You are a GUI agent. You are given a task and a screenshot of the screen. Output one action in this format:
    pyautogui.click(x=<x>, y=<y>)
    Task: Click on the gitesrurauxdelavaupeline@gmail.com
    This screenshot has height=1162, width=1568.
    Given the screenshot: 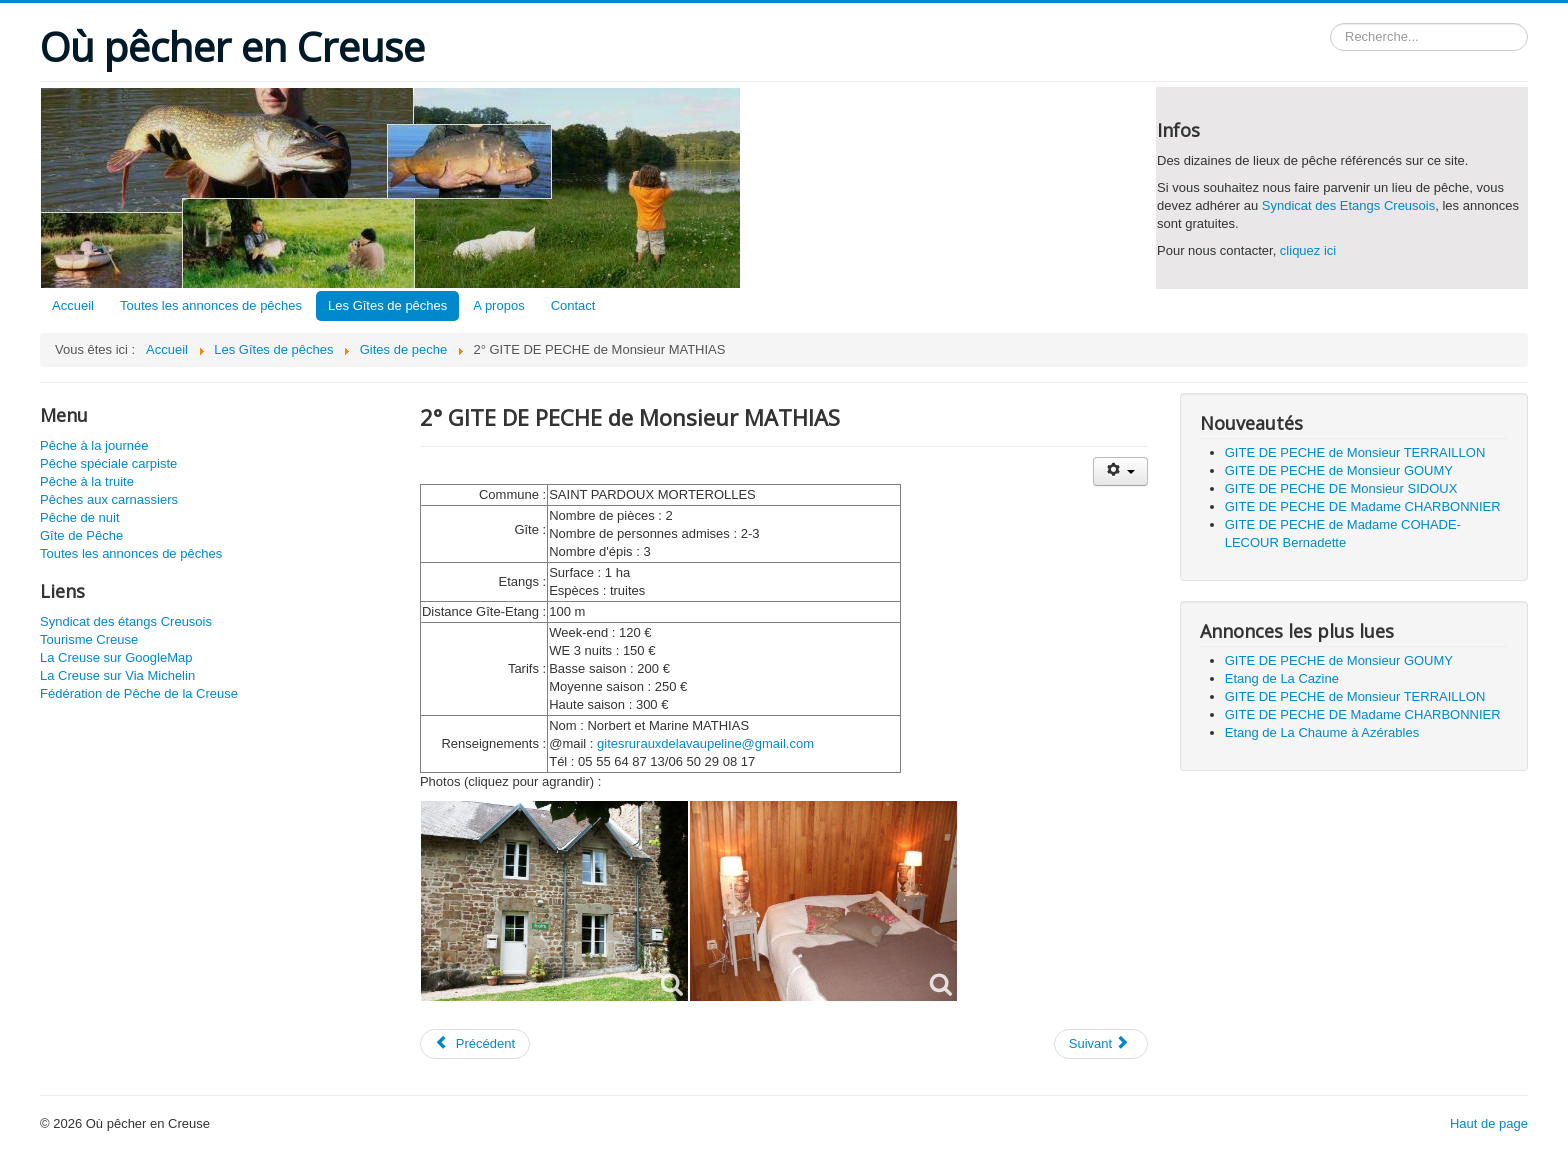 What is the action you would take?
    pyautogui.click(x=705, y=743)
    